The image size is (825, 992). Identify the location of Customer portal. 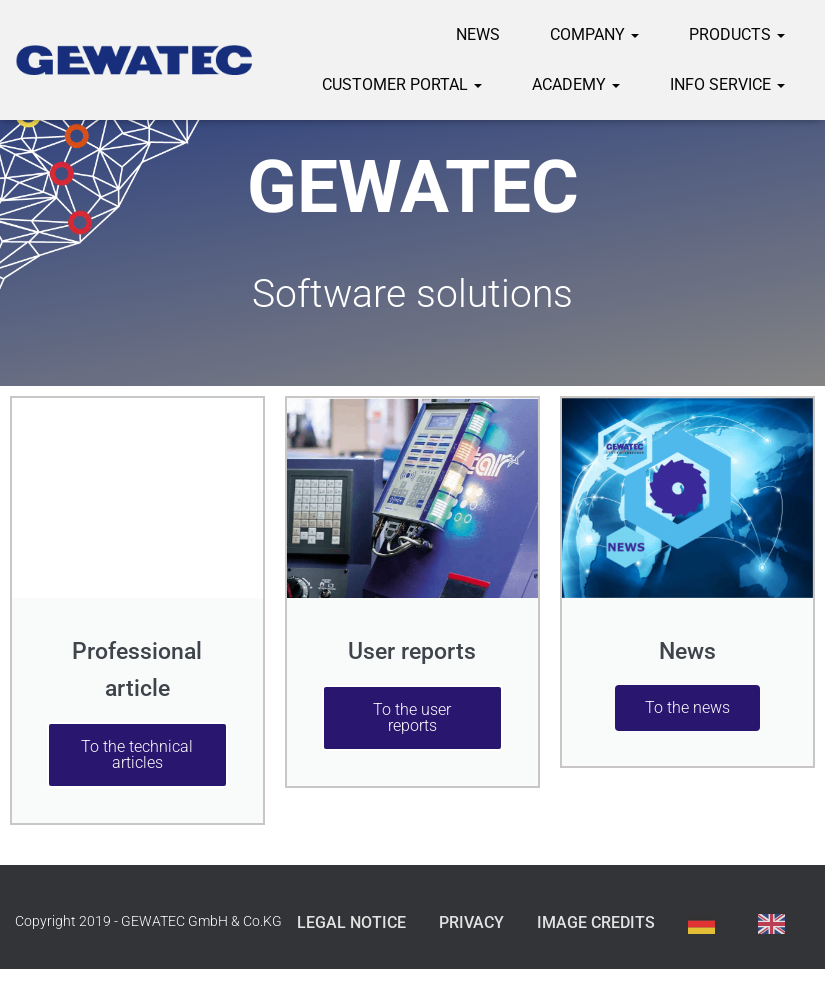
(402, 84).